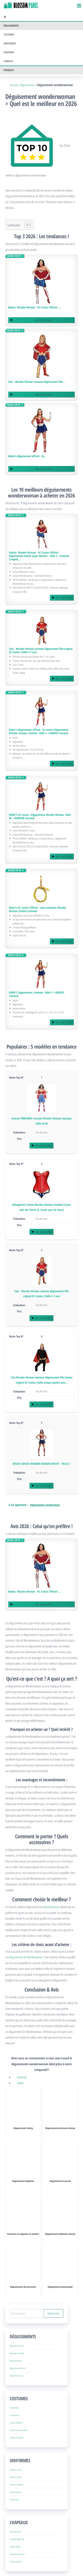  I want to click on Rubies- Wonder Woman - DC Comics Officiel - Déguisement Adulte Super Héroïne - Taille S - Costume Complet..., so click(39, 556).